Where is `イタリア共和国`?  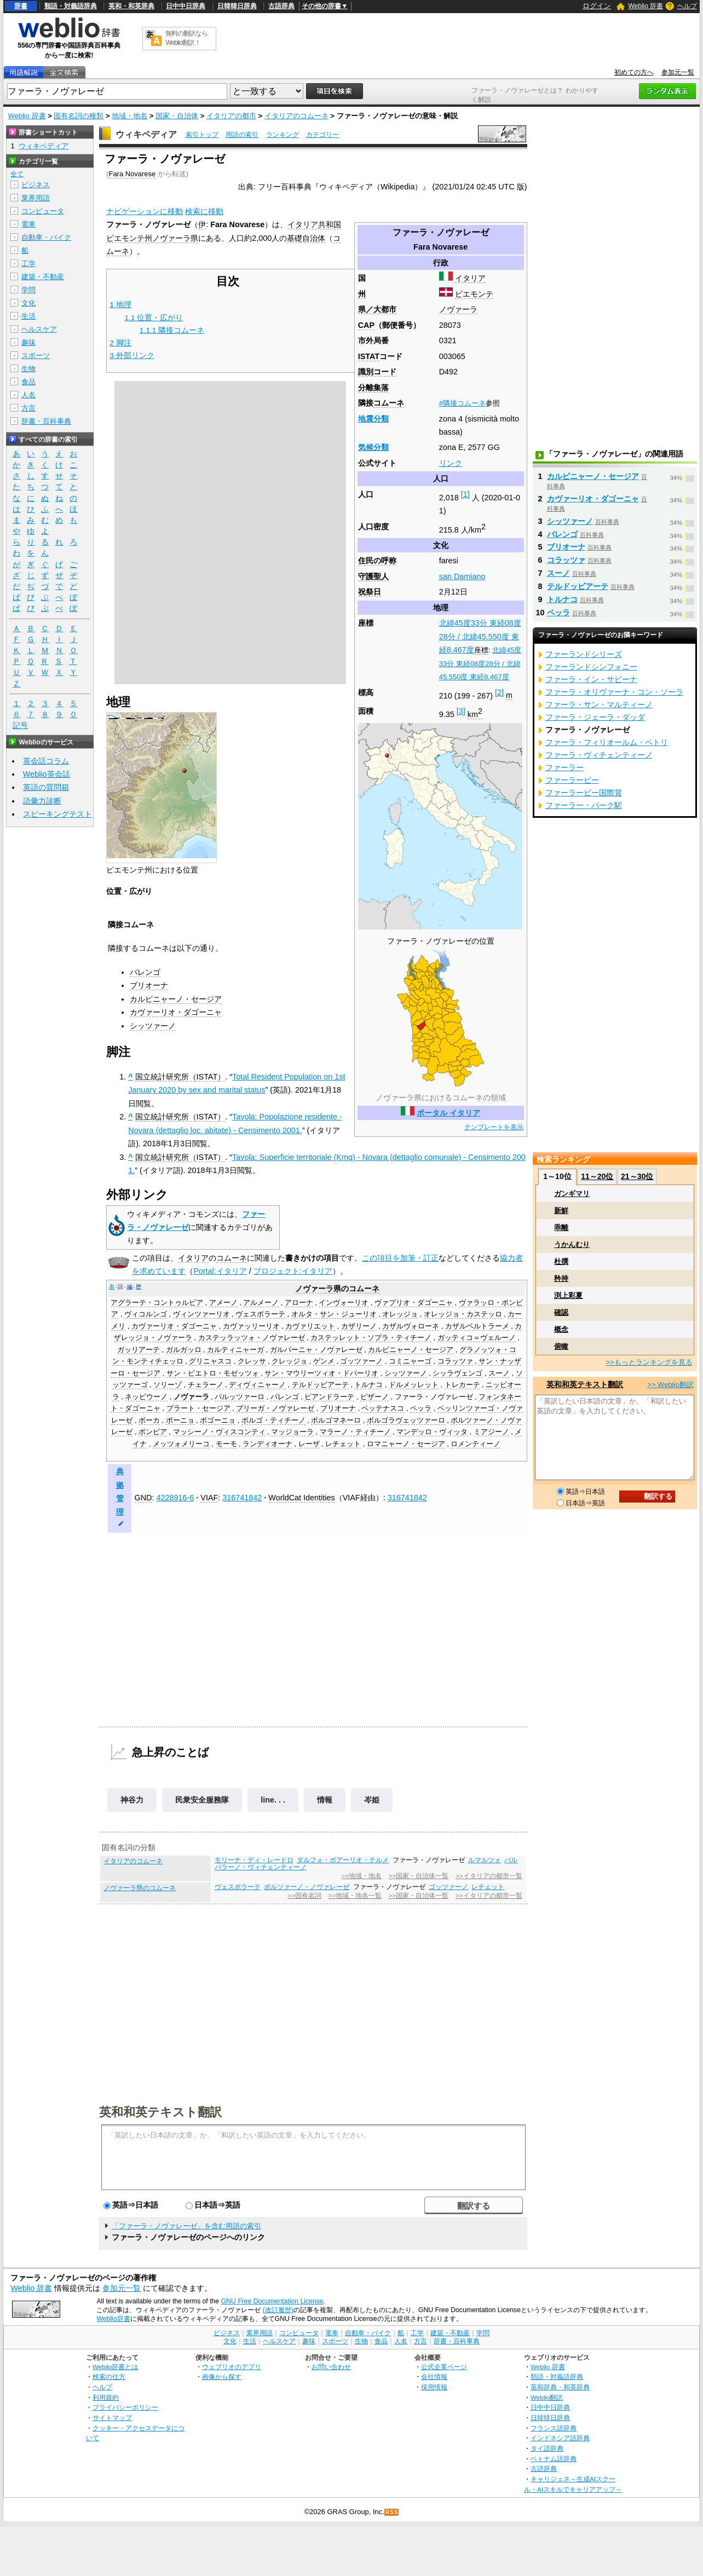
イタリア共和国 is located at coordinates (314, 224).